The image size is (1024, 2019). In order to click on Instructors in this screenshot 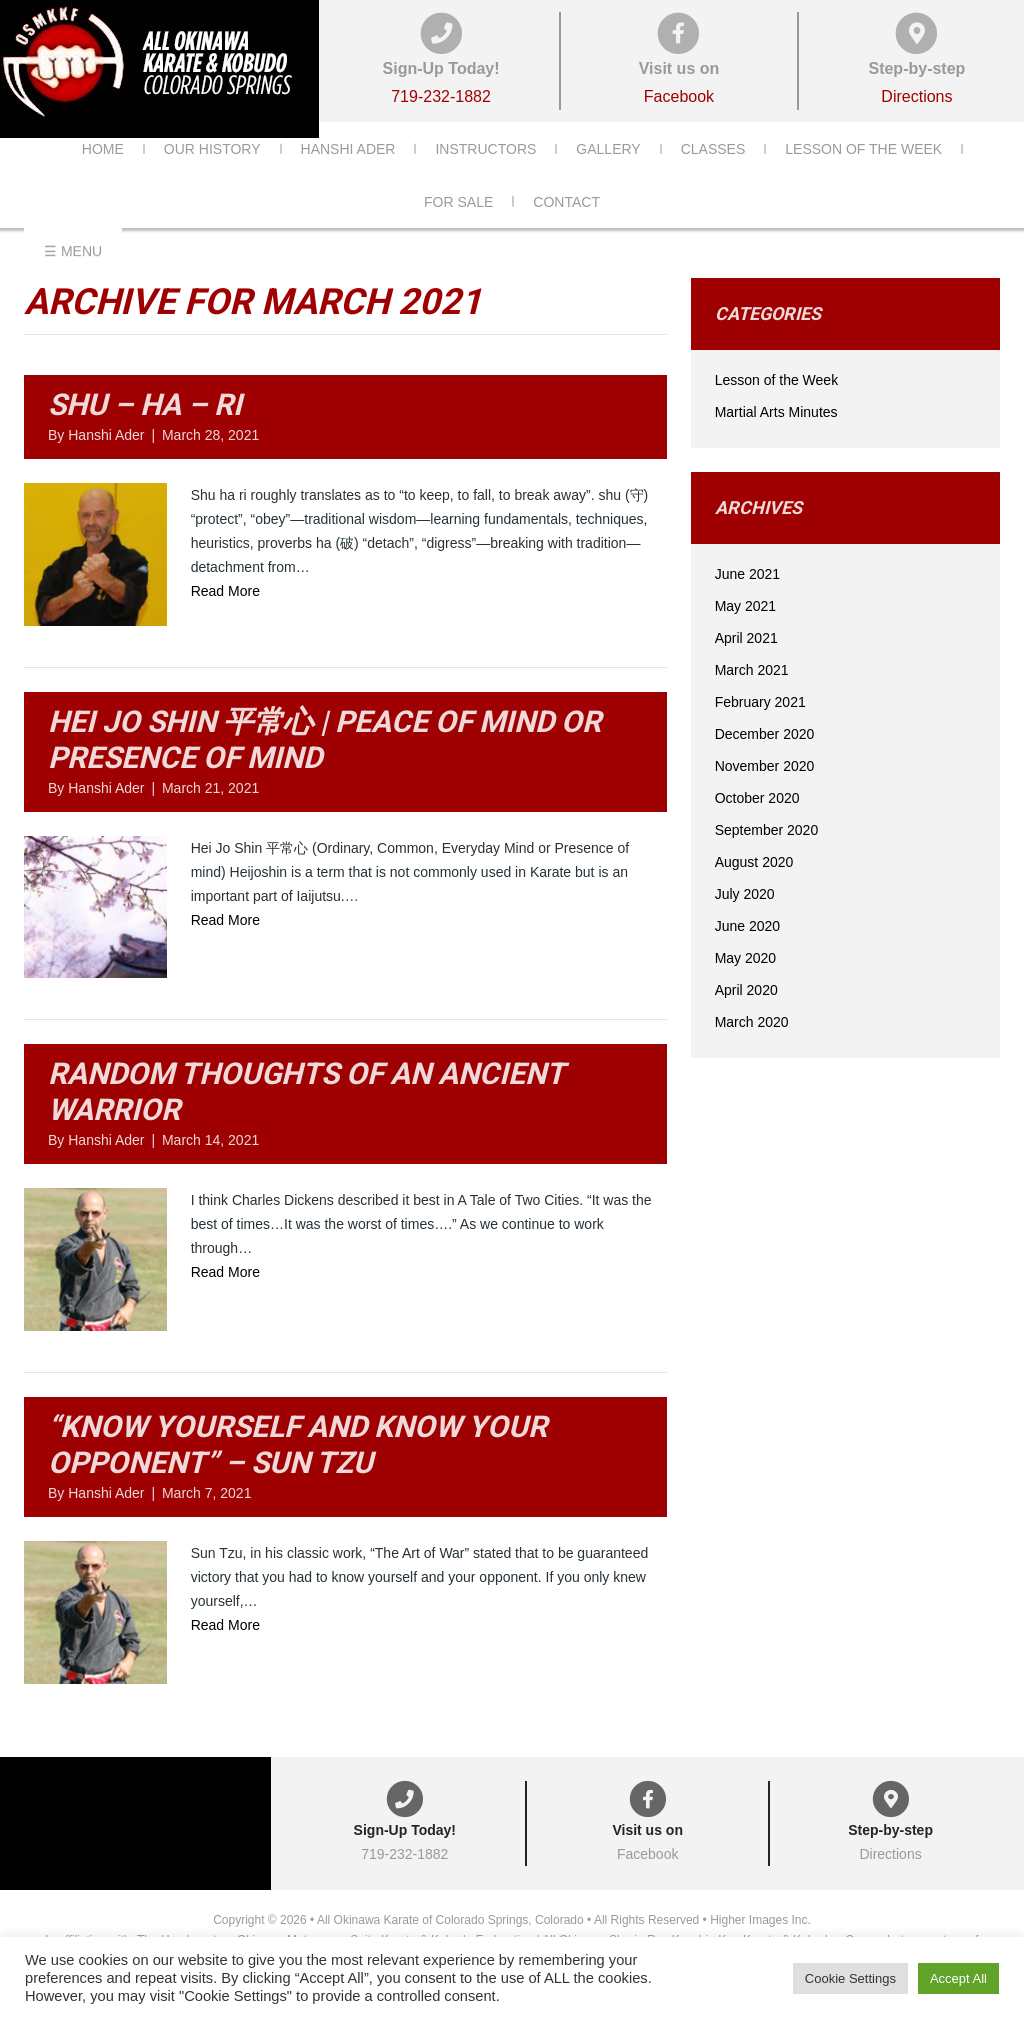, I will do `click(485, 179)`.